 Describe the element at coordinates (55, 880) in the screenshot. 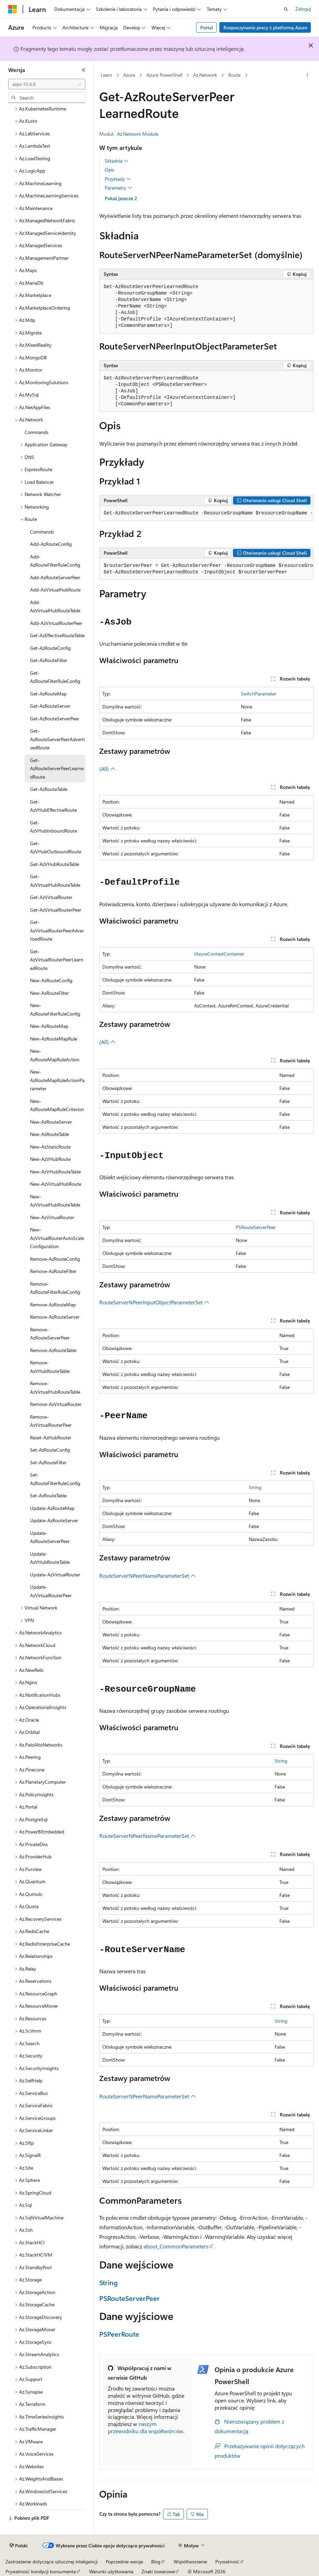

I see `Get-AzVirtualHubRouteTable [treeitem]` at that location.